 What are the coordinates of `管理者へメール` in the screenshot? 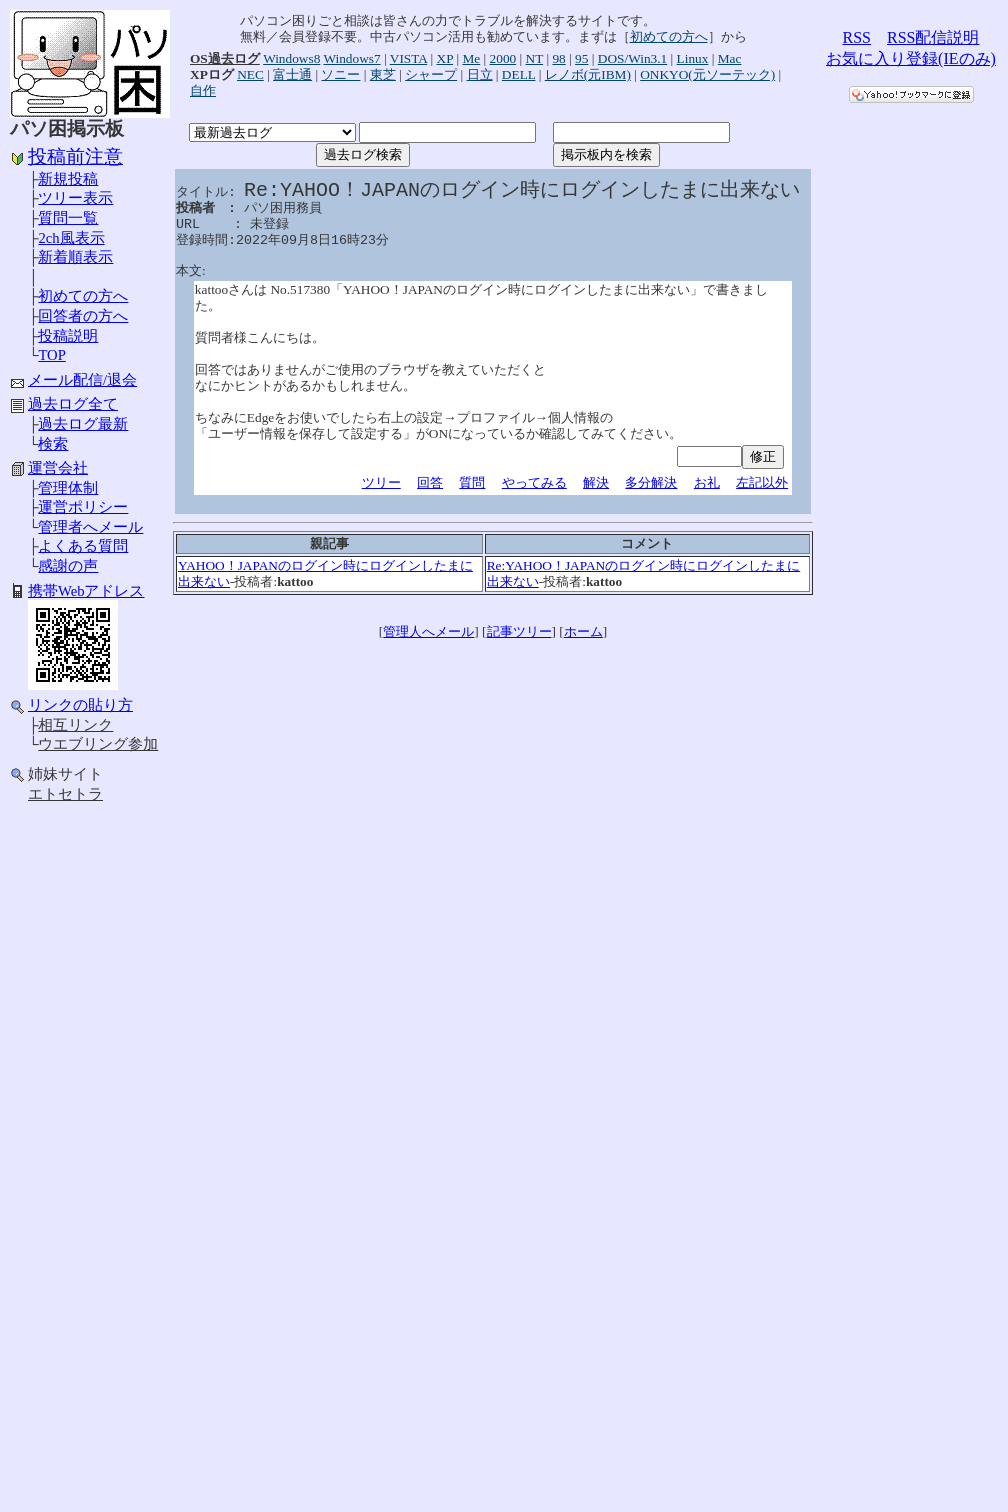 It's located at (90, 527).